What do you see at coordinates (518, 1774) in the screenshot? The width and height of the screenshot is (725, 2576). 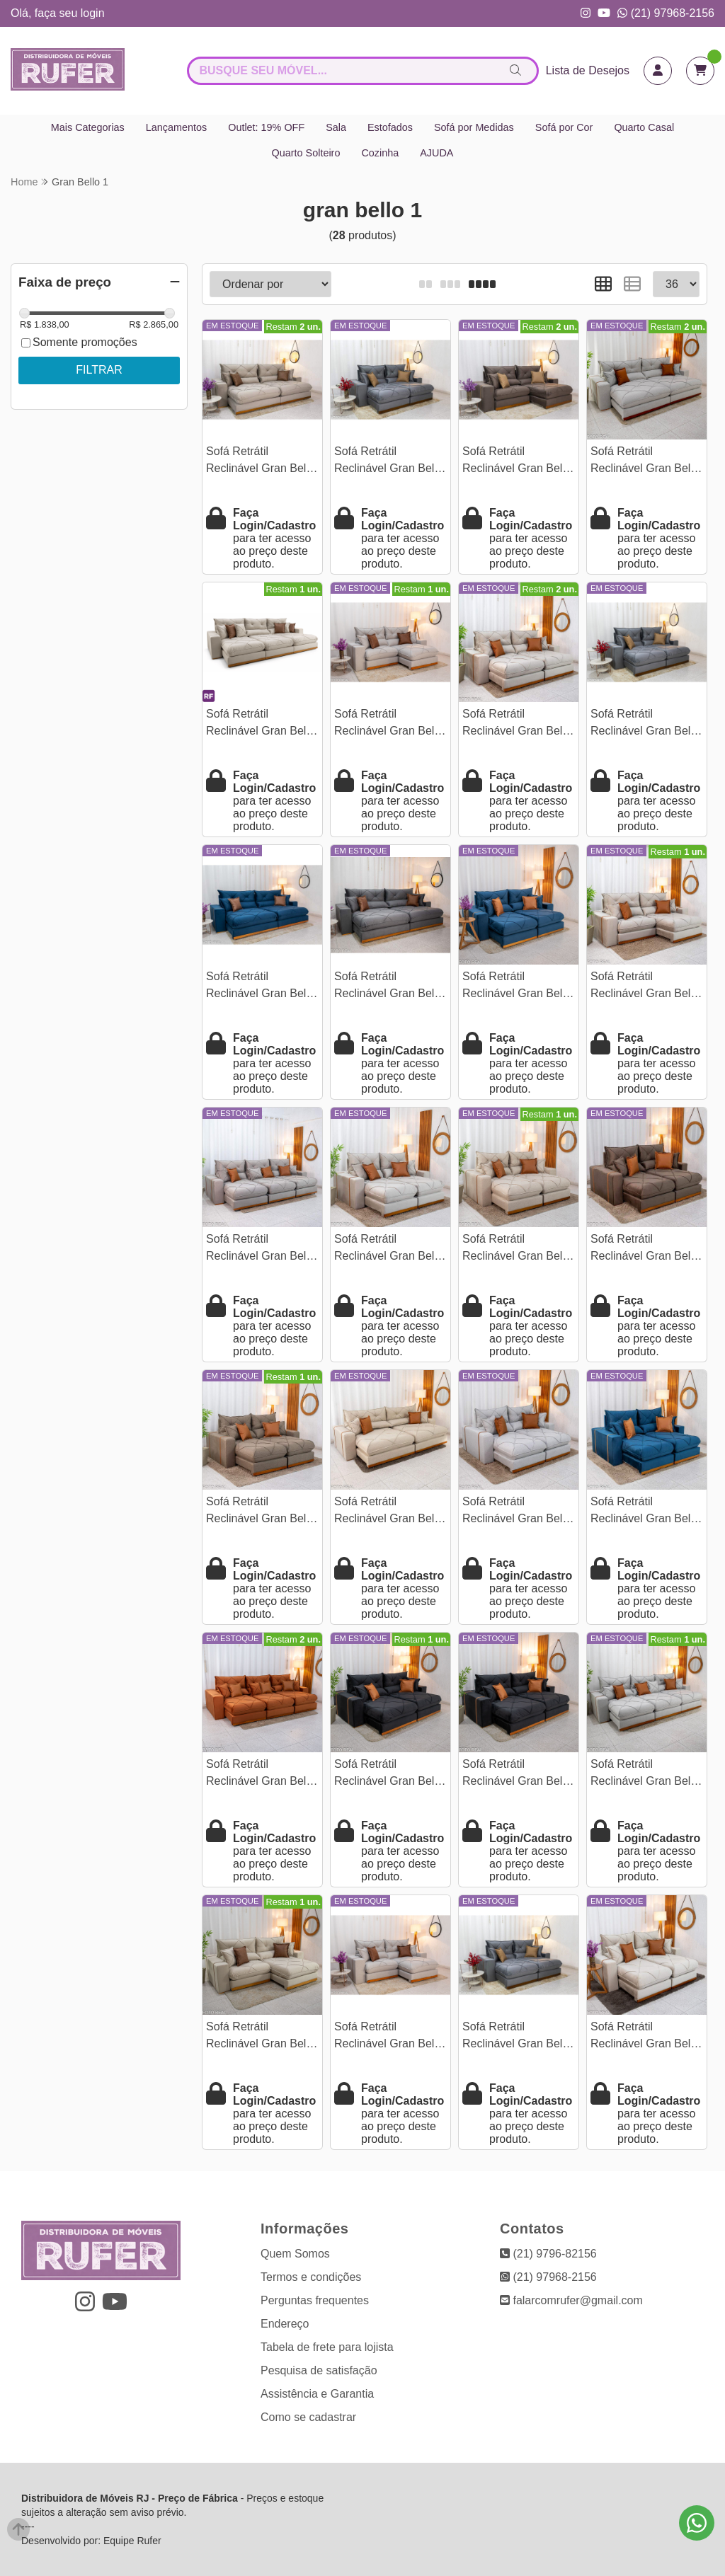 I see `Sofá Retrátil Reclinável Gran Bello 2.50m Veludo Preto 21 - Molas Ensacadas Pocket` at bounding box center [518, 1774].